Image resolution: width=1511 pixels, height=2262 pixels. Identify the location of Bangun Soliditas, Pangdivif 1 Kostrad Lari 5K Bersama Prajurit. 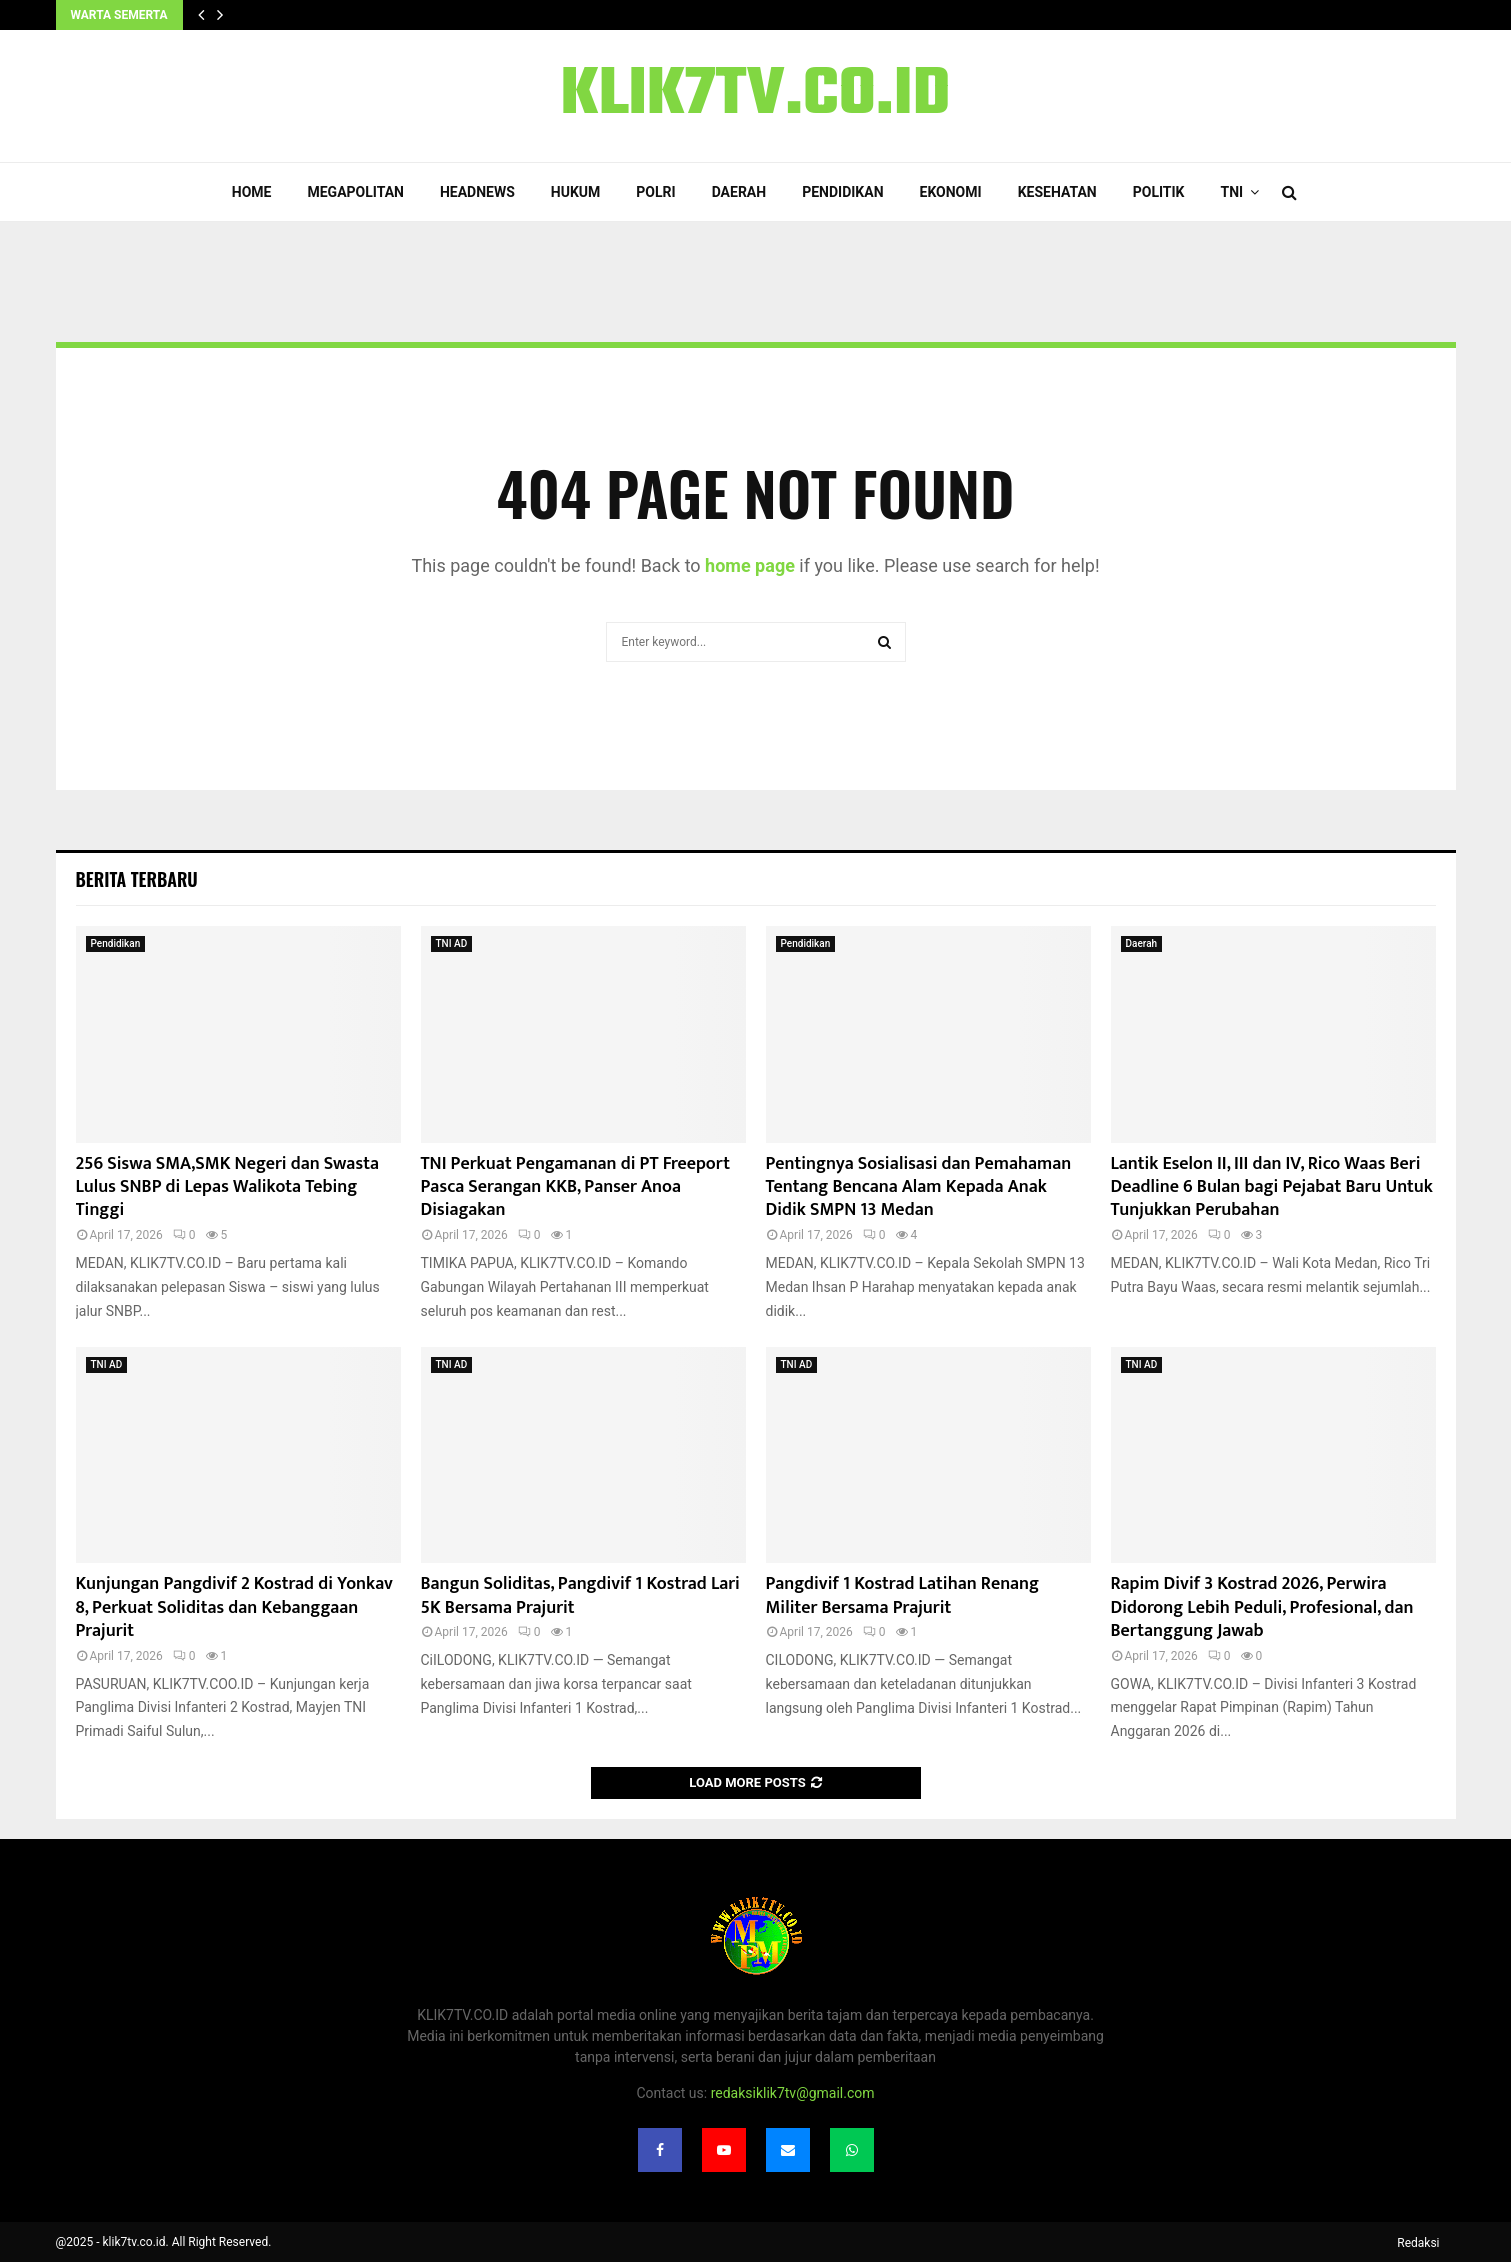
(580, 1595).